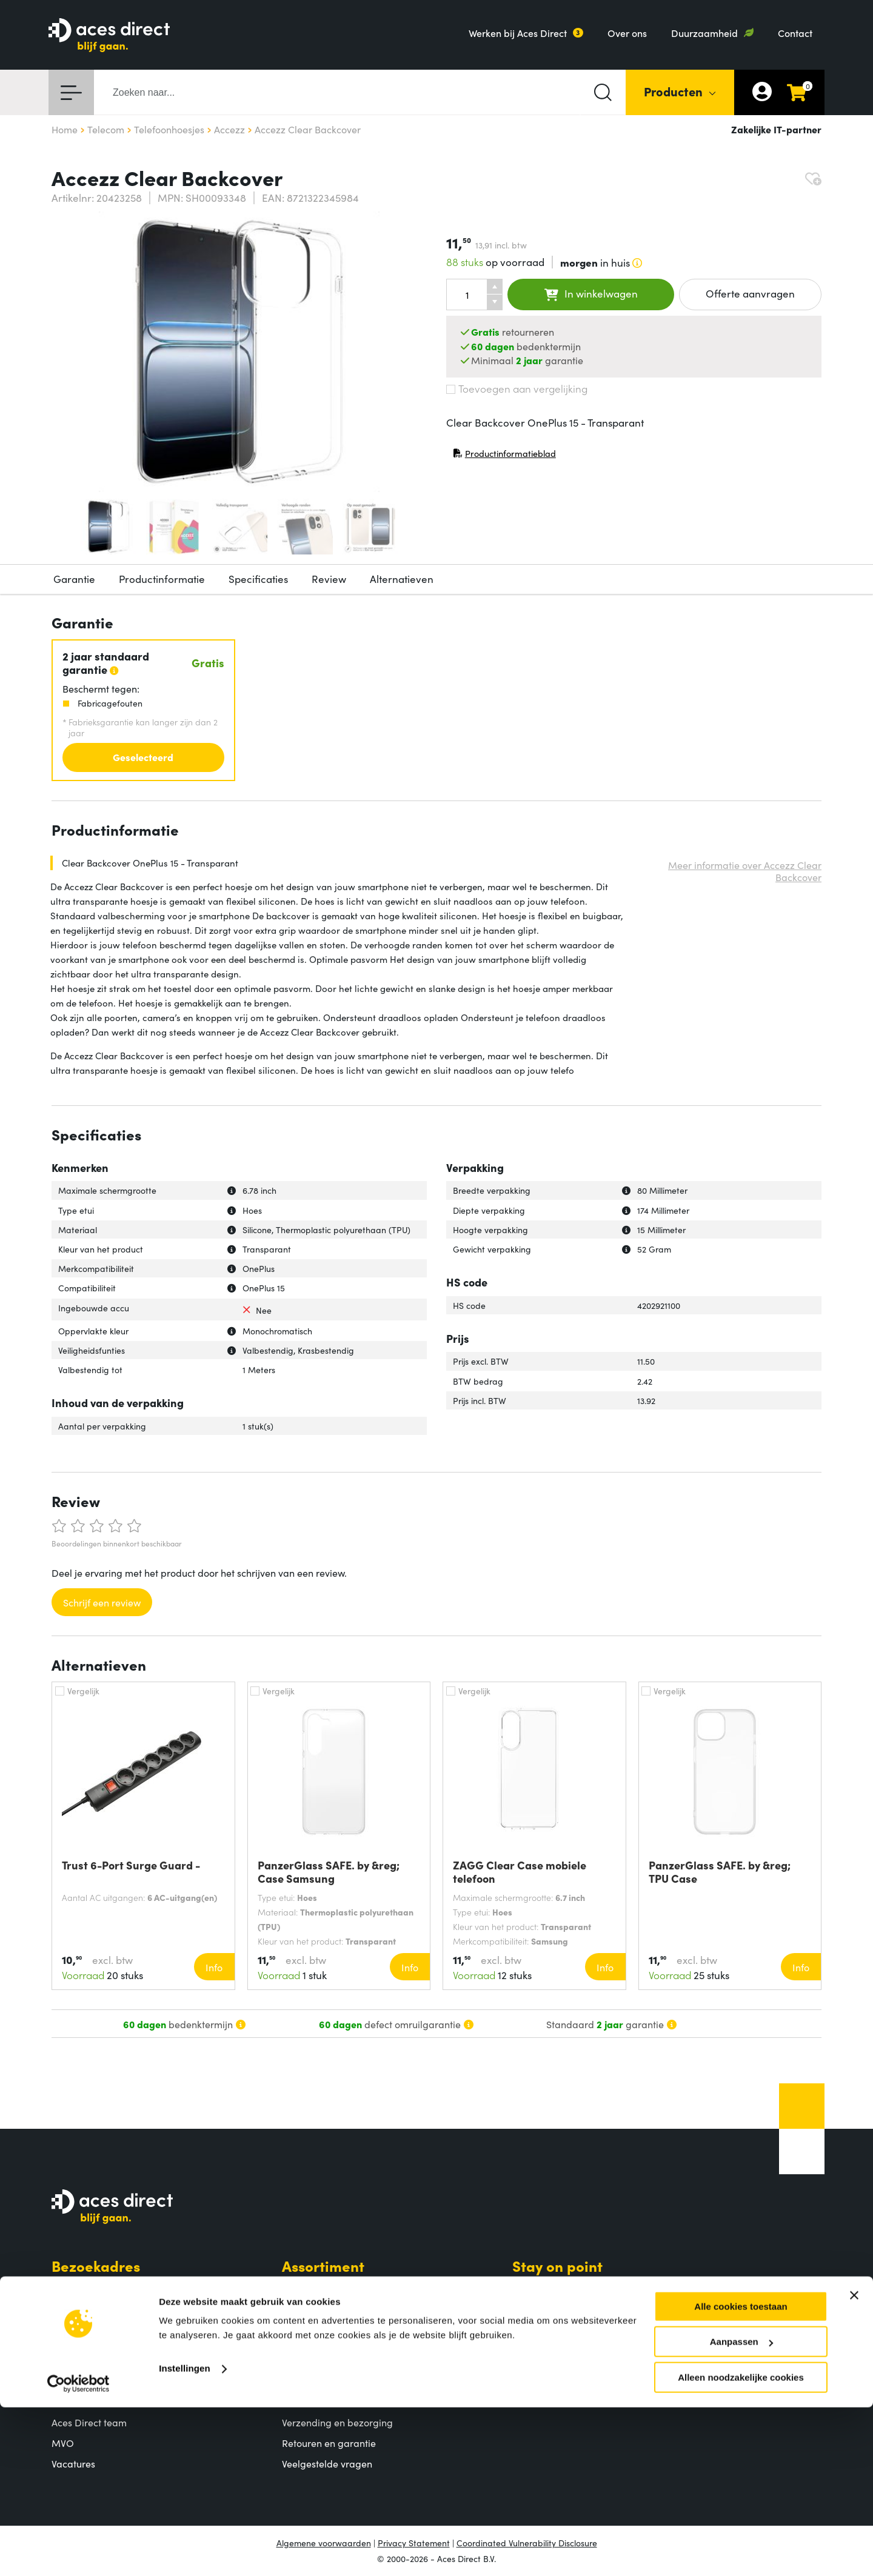 This screenshot has height=2576, width=873. Describe the element at coordinates (704, 32) in the screenshot. I see `Duurzaamheid` at that location.